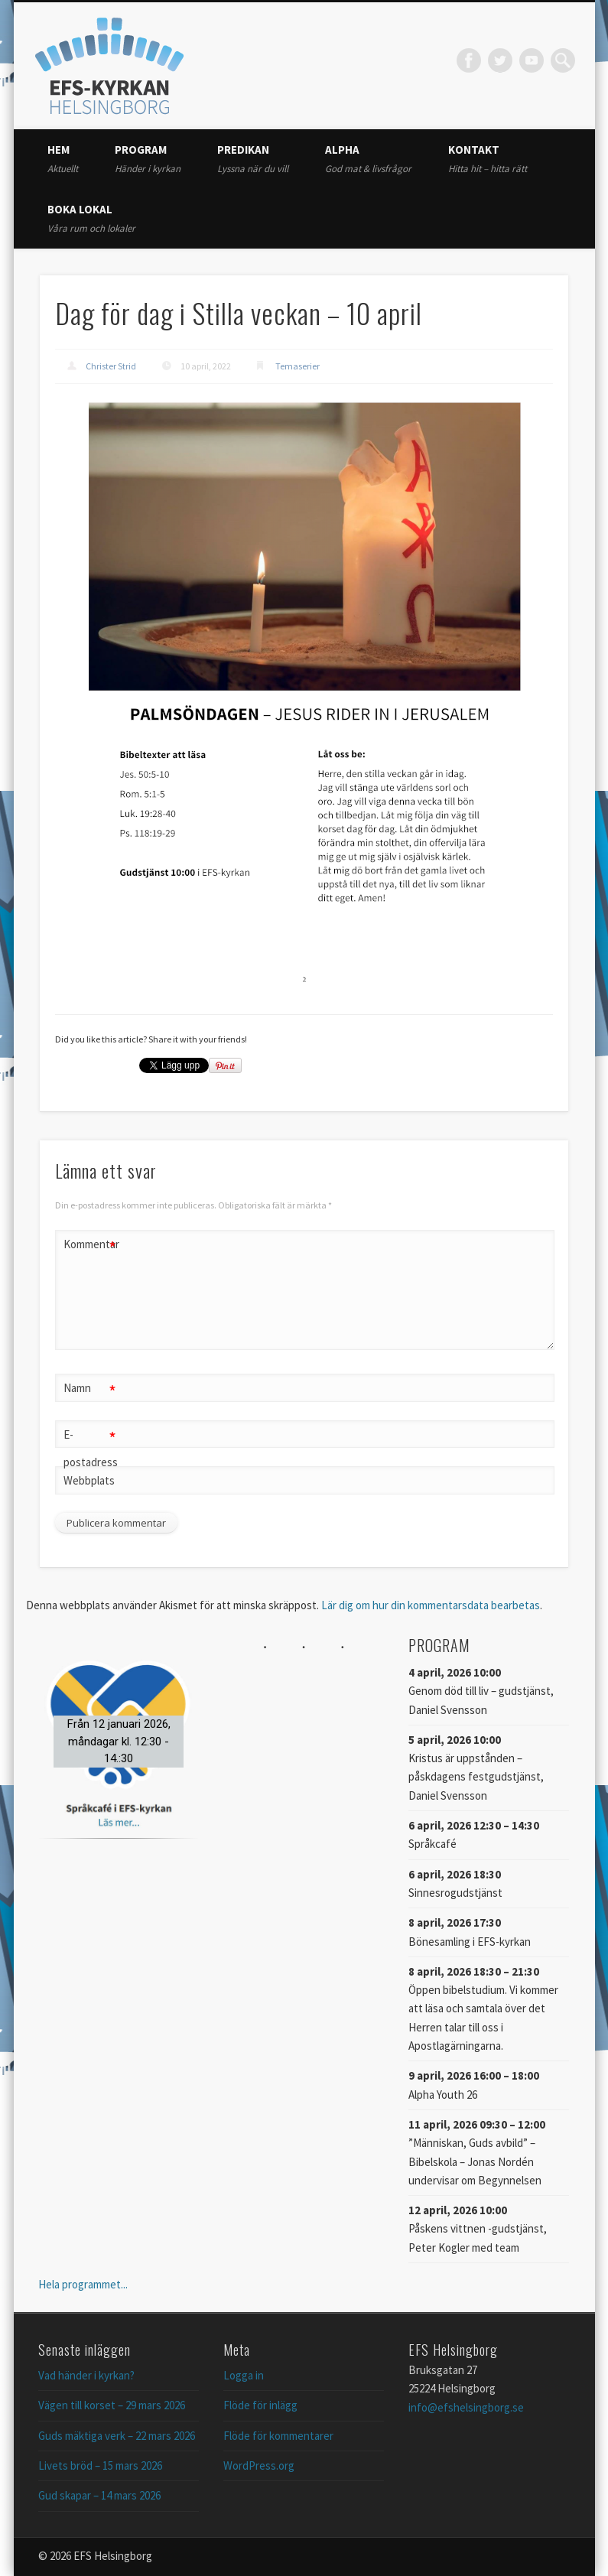 The width and height of the screenshot is (608, 2576). What do you see at coordinates (260, 2405) in the screenshot?
I see `Flöde för inlägg` at bounding box center [260, 2405].